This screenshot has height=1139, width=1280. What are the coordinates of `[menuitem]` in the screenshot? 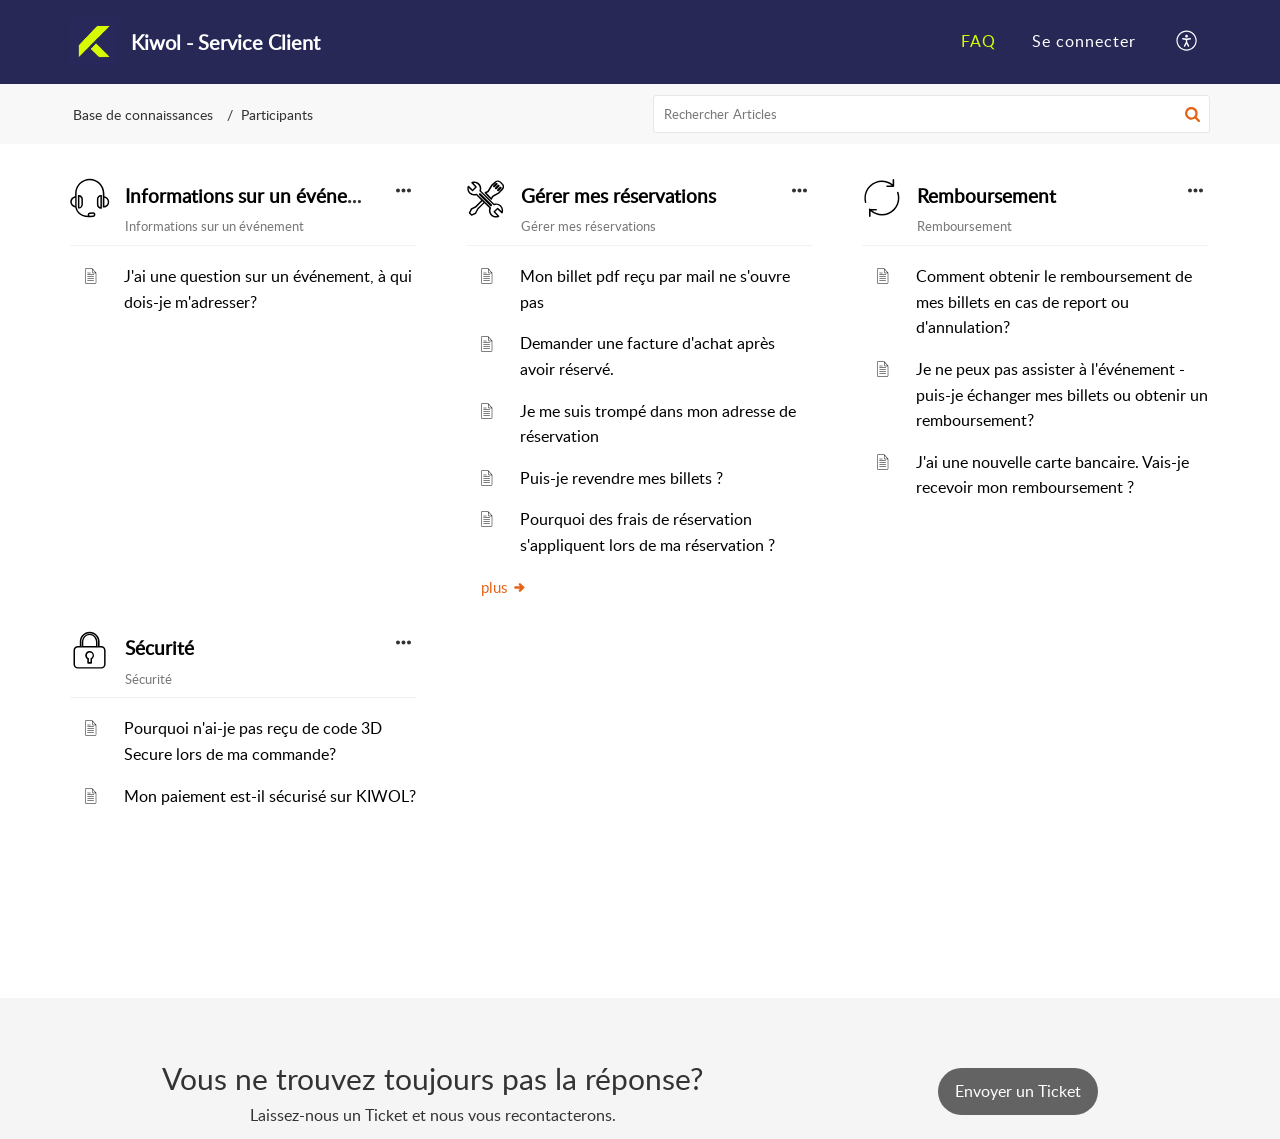 It's located at (978, 42).